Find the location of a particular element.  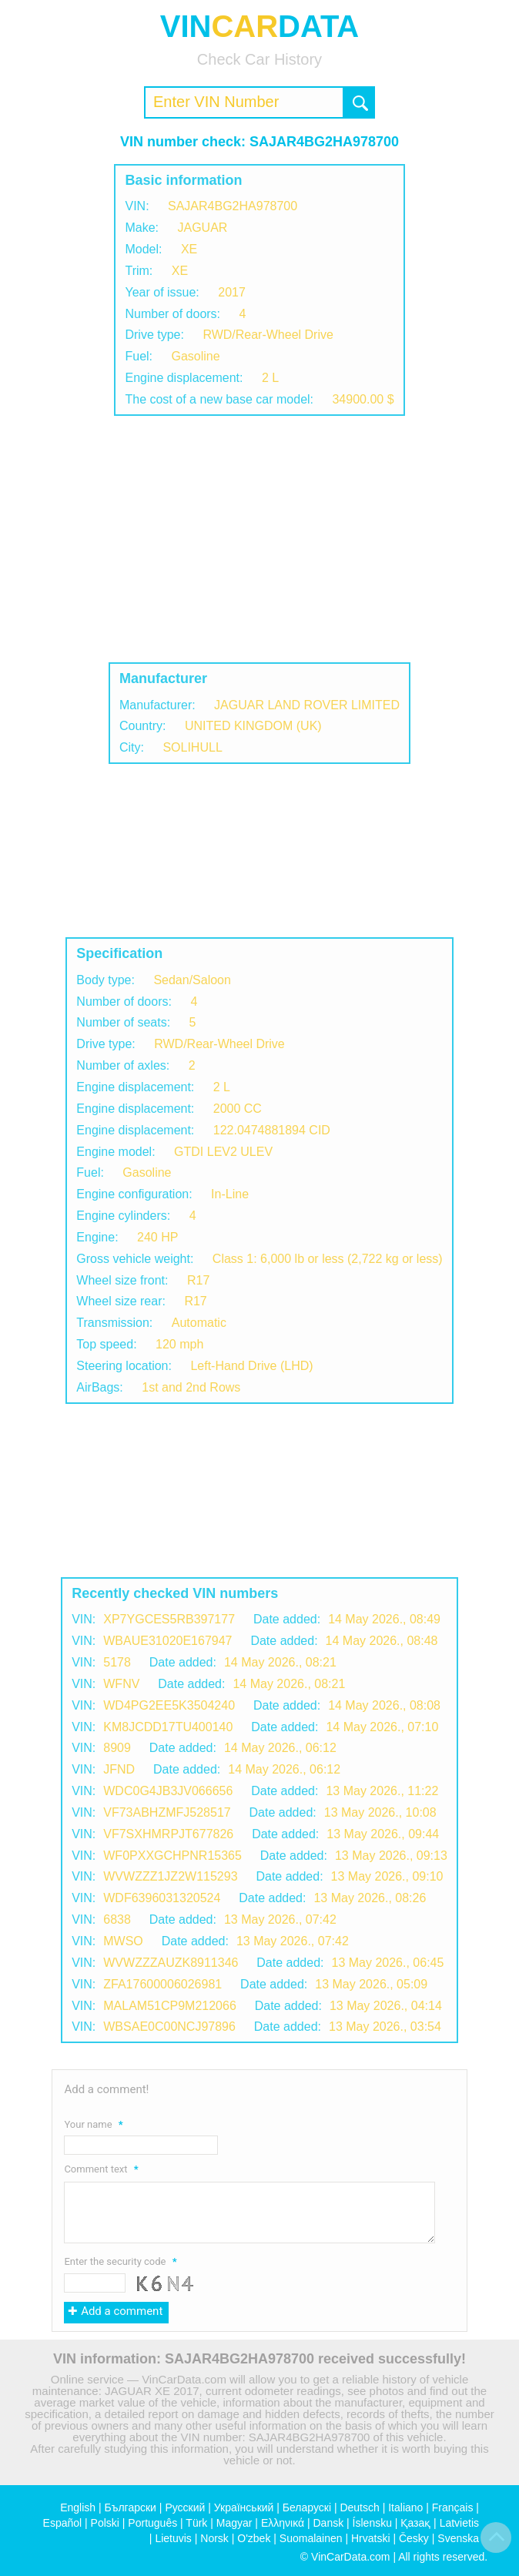

8909 is located at coordinates (117, 1747).